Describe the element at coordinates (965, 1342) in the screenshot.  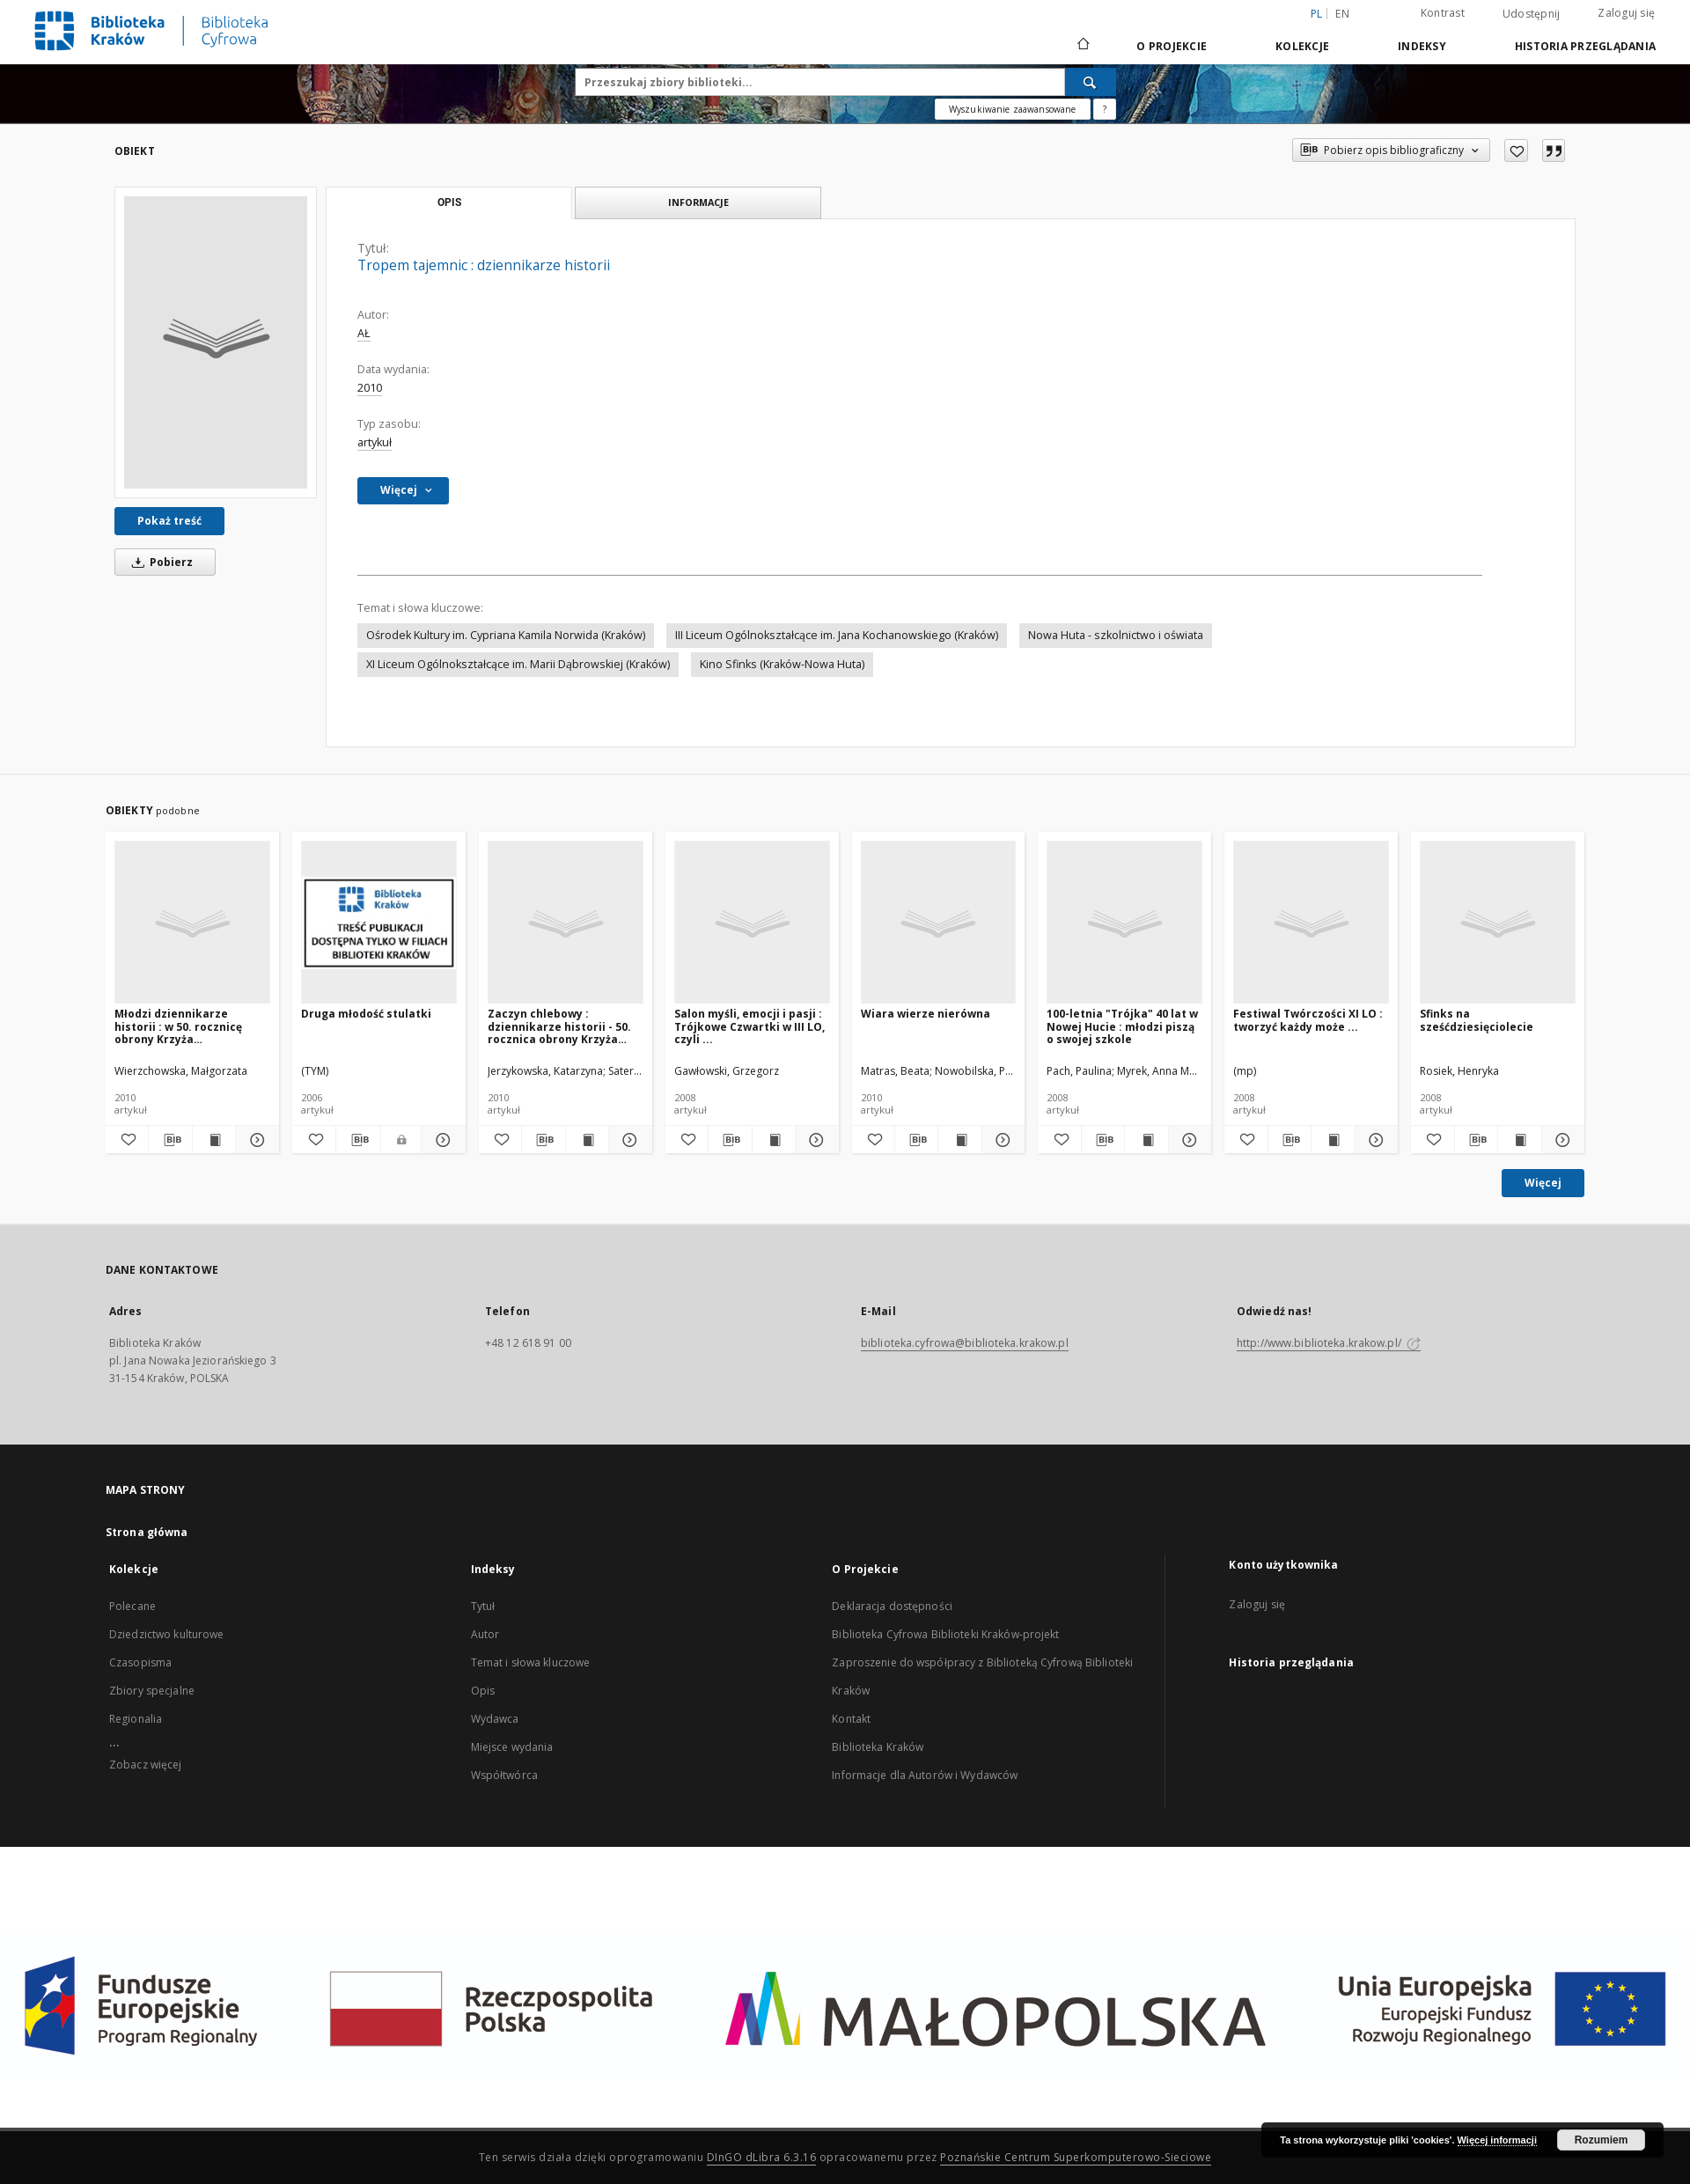
I see `biblioteka.cyfrowa@biblioteka.krakow.pl` at that location.